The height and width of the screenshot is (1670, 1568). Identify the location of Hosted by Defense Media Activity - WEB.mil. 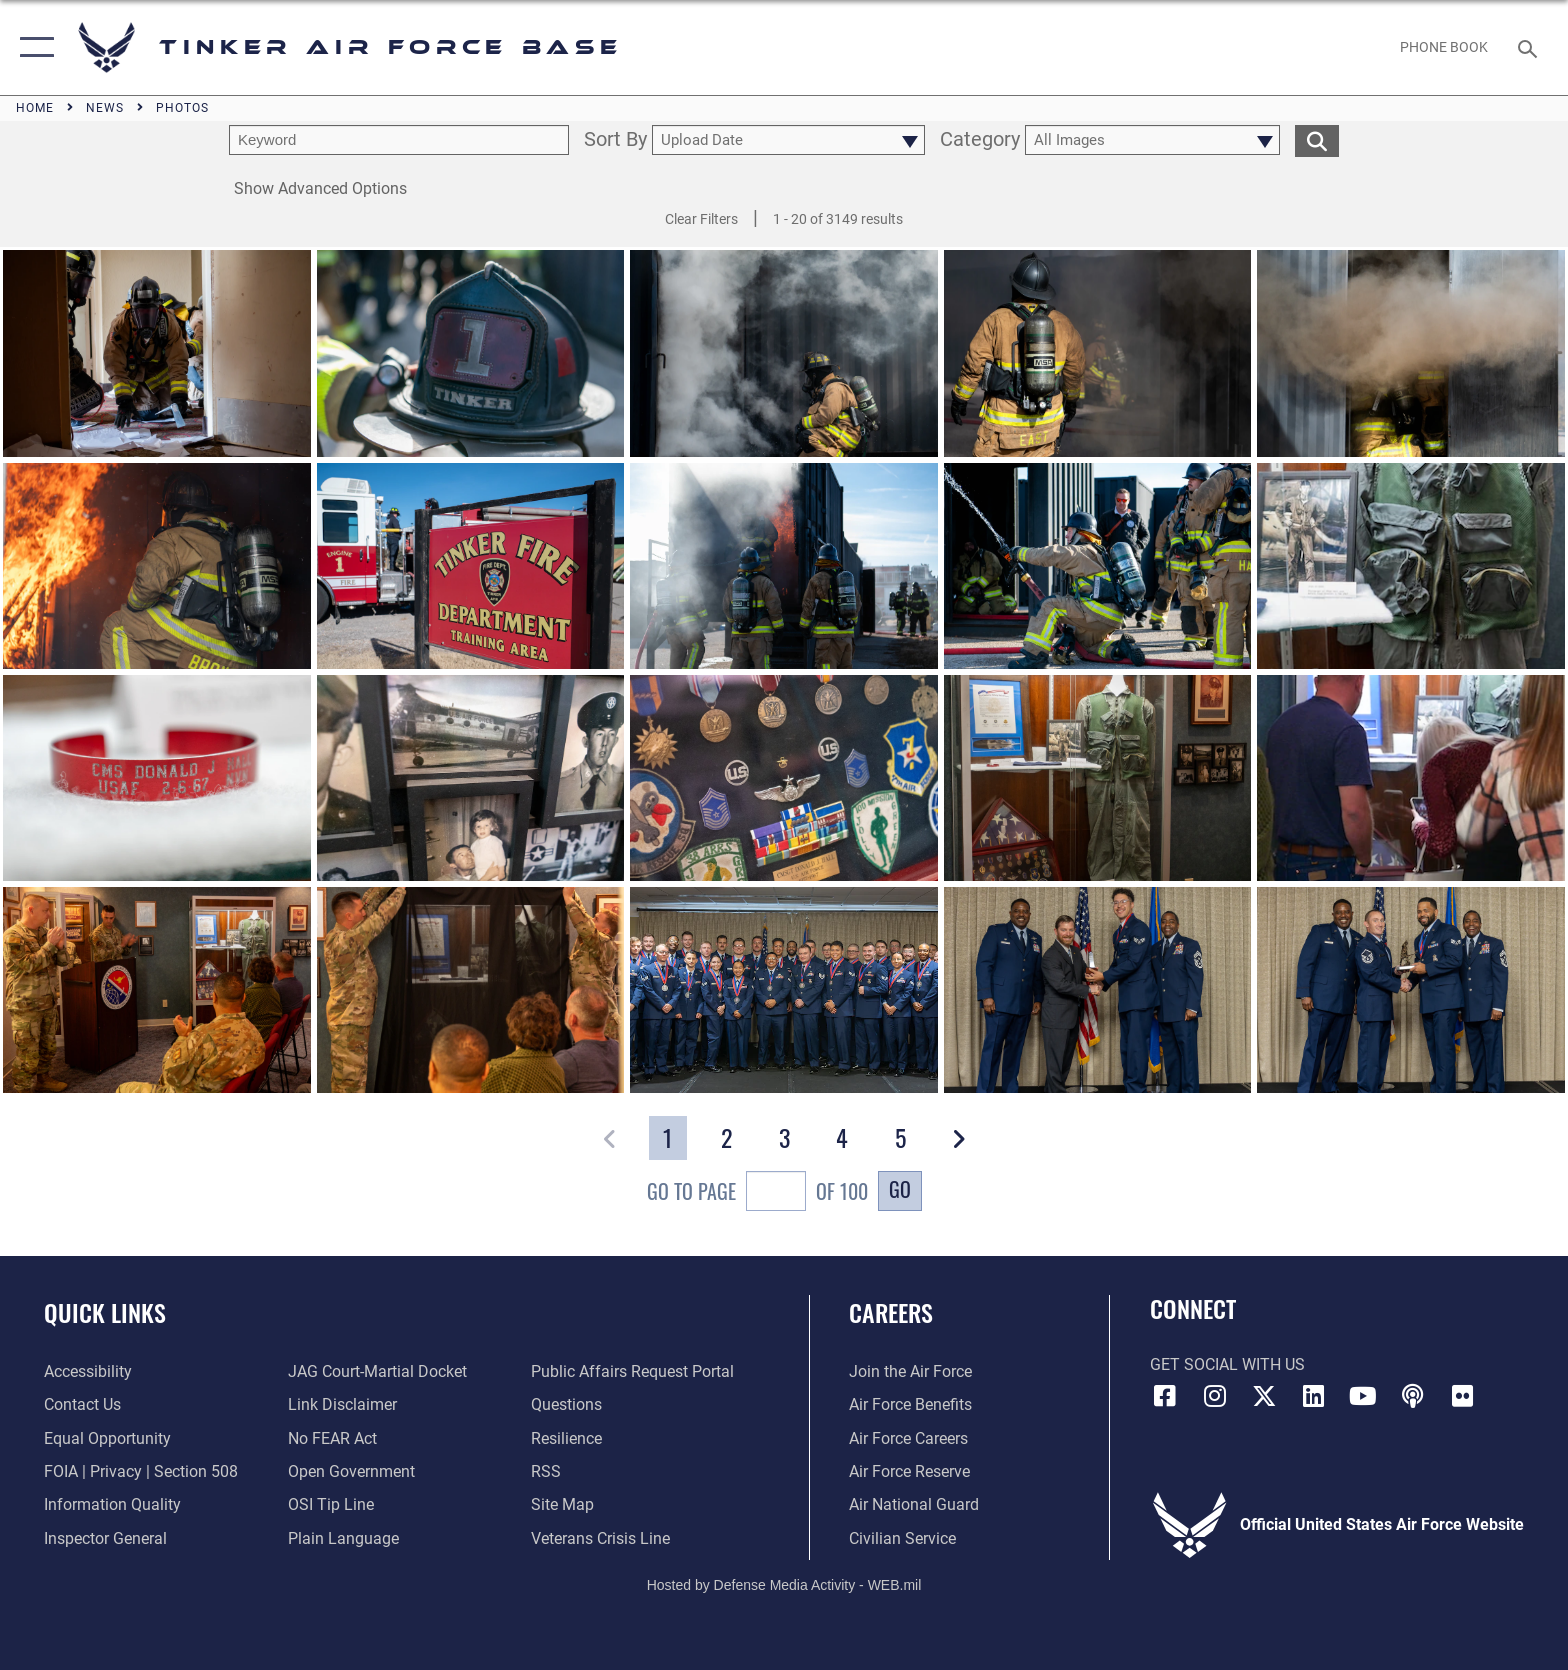
(784, 1585).